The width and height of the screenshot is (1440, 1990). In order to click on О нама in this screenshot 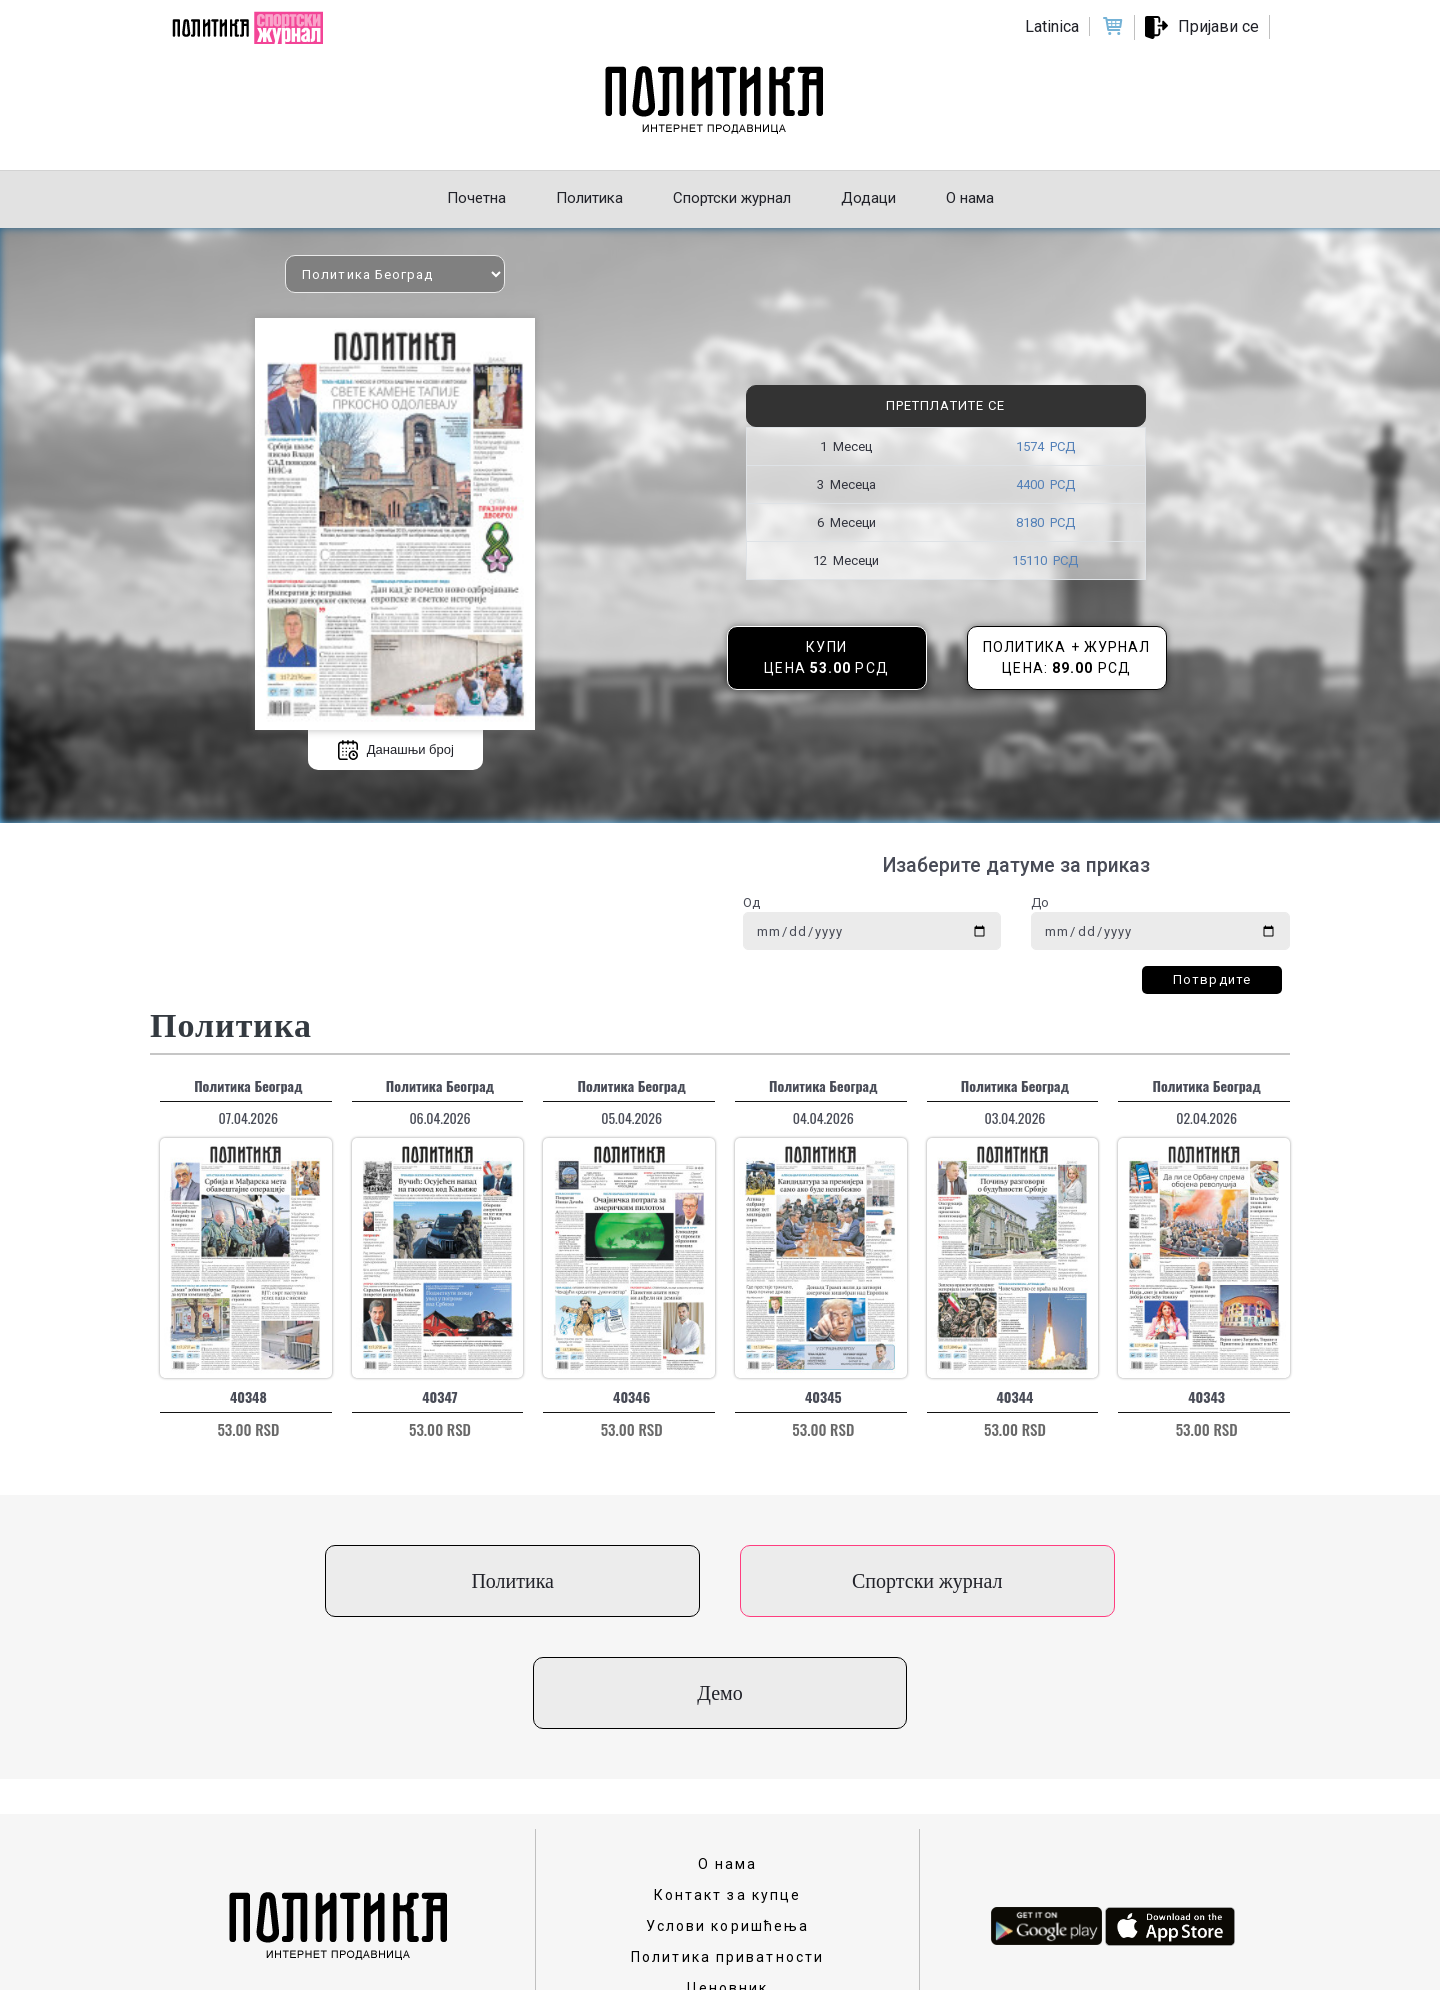, I will do `click(728, 1752)`.